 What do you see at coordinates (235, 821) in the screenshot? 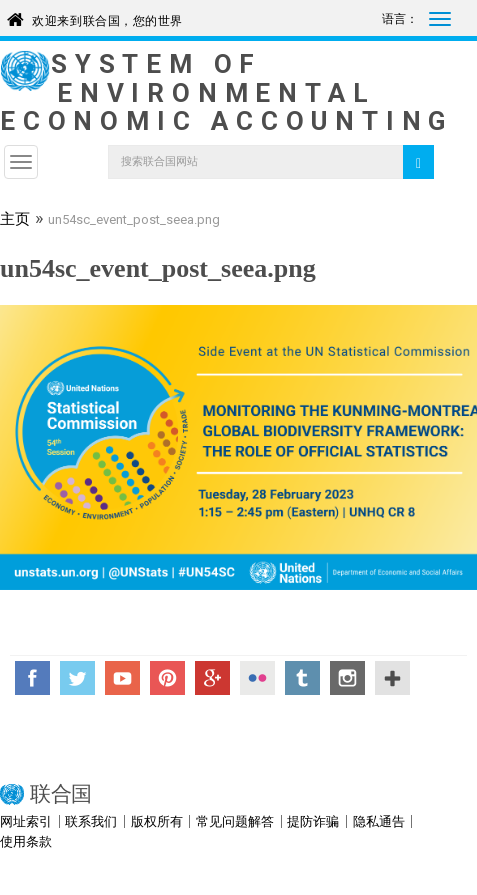
I see `常见问题解答` at bounding box center [235, 821].